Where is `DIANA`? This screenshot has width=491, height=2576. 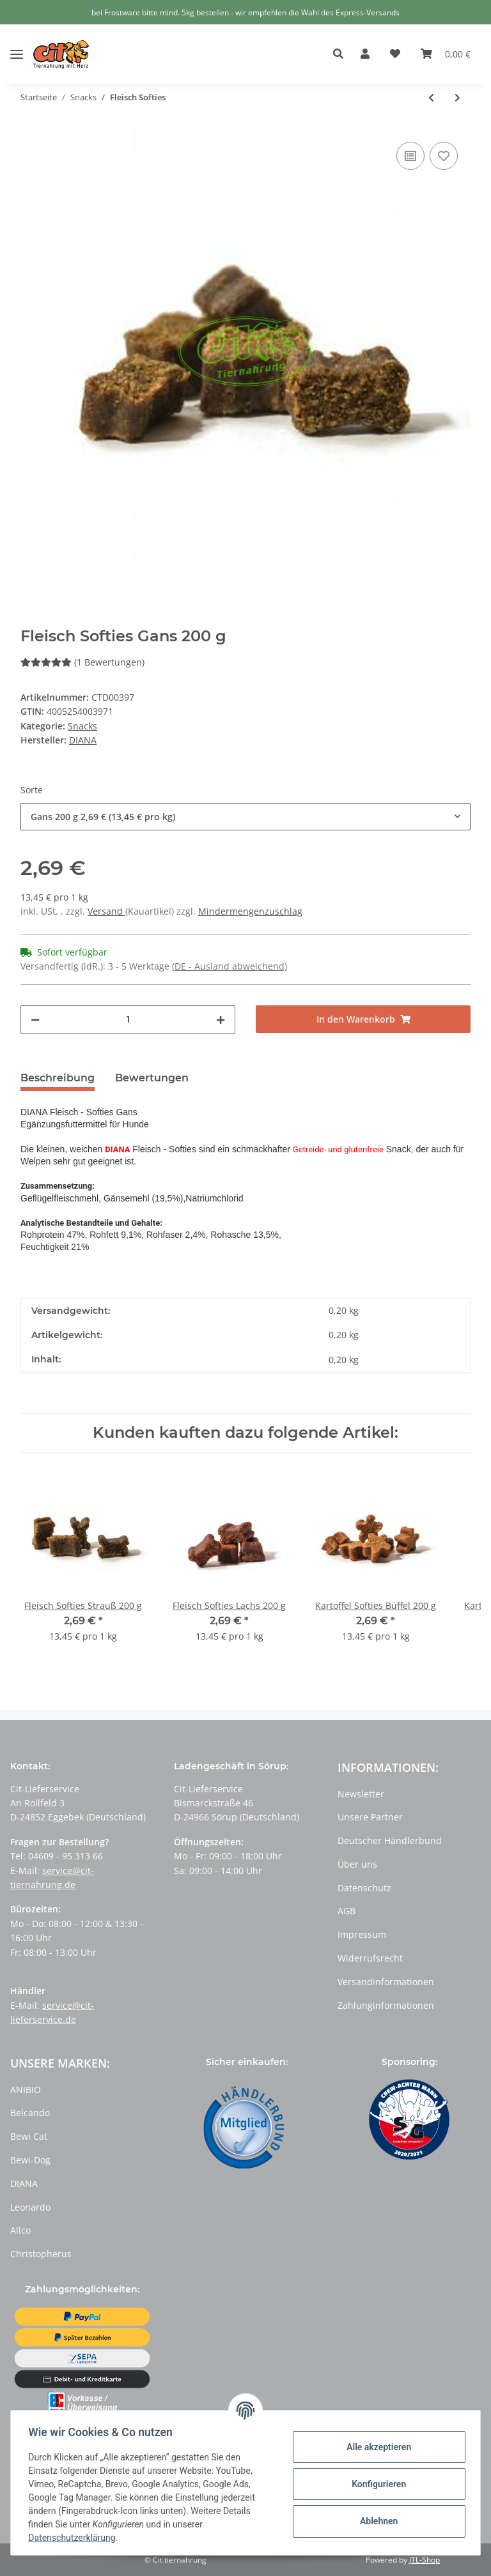 DIANA is located at coordinates (24, 2183).